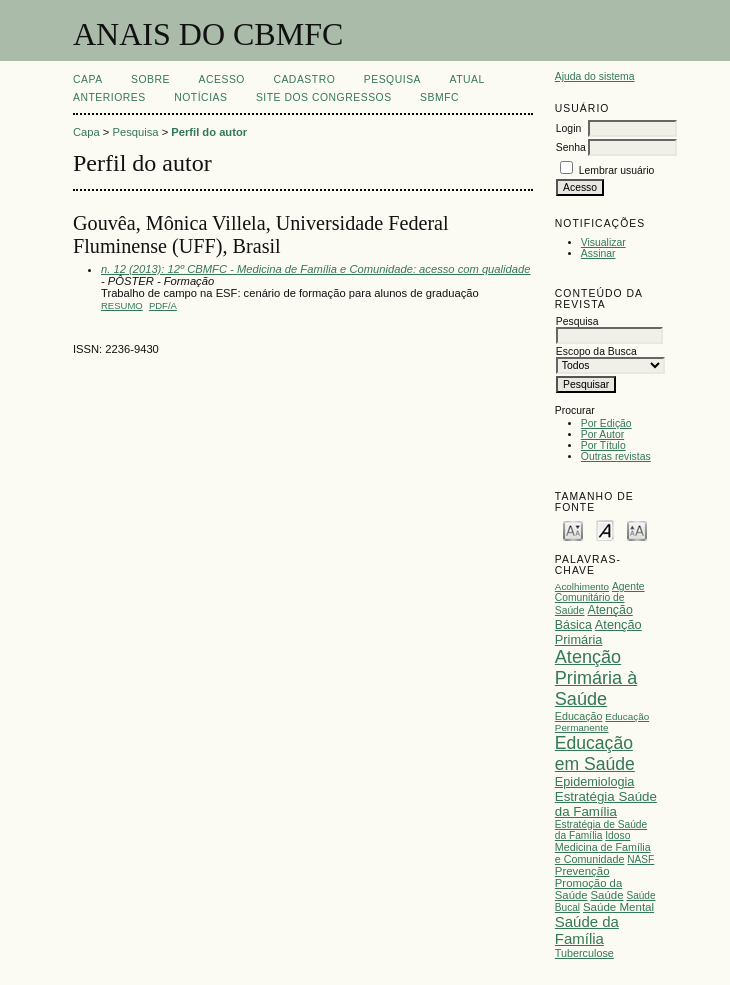  Describe the element at coordinates (606, 423) in the screenshot. I see `Por Edição` at that location.